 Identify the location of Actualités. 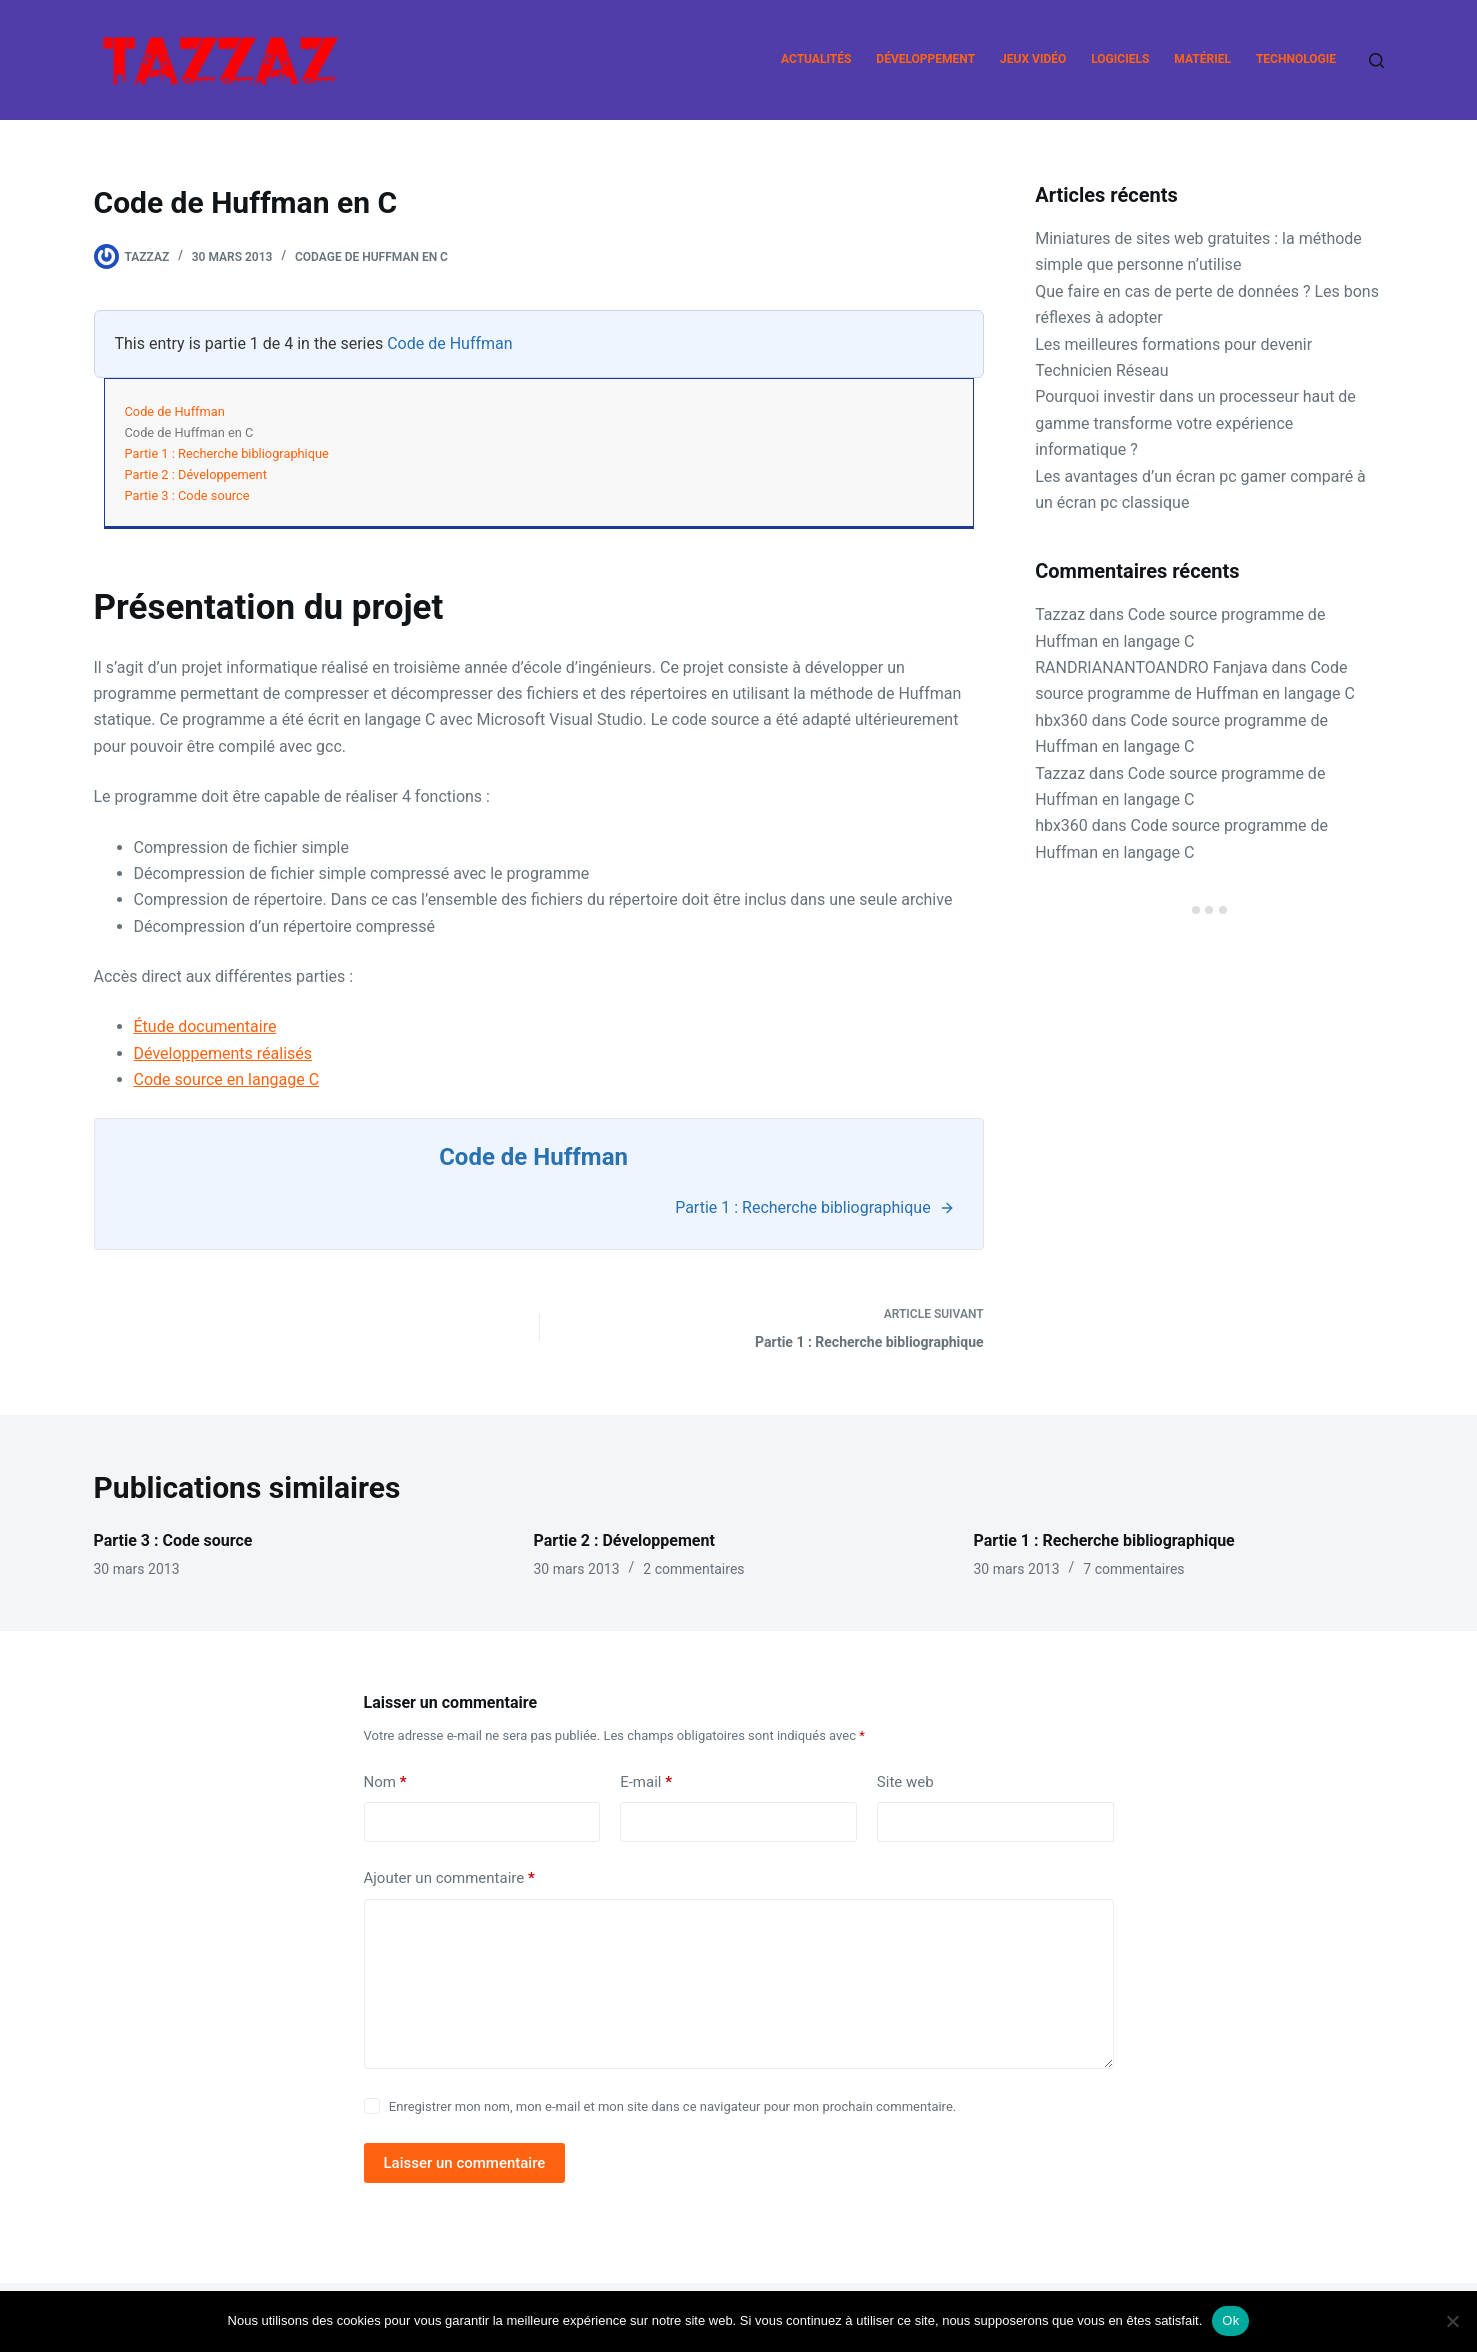
(816, 59).